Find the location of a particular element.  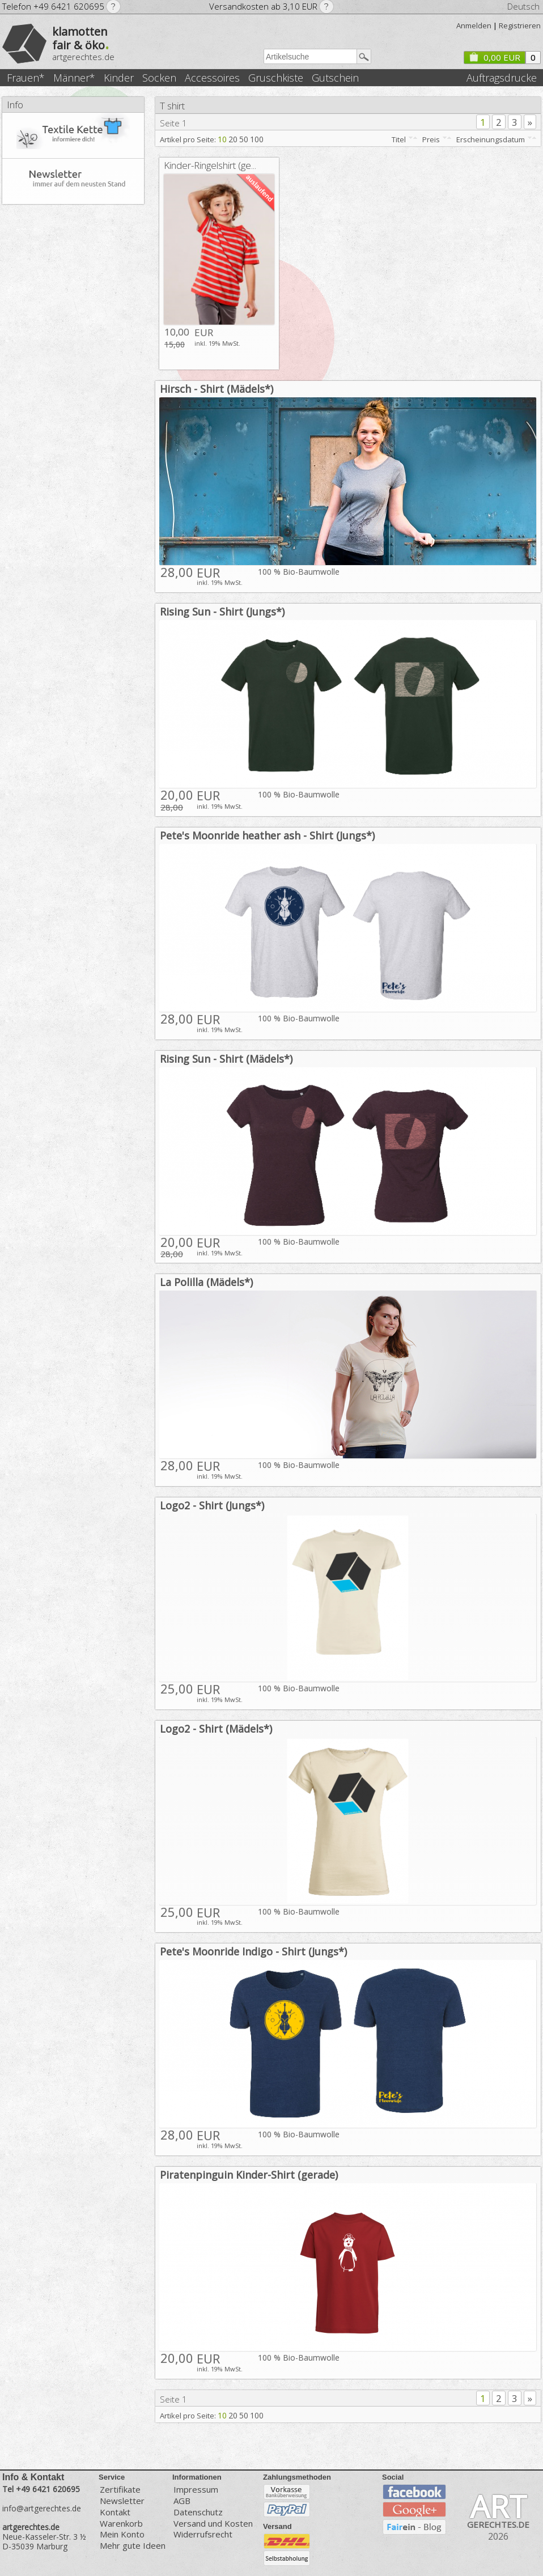

Kinder is located at coordinates (119, 78).